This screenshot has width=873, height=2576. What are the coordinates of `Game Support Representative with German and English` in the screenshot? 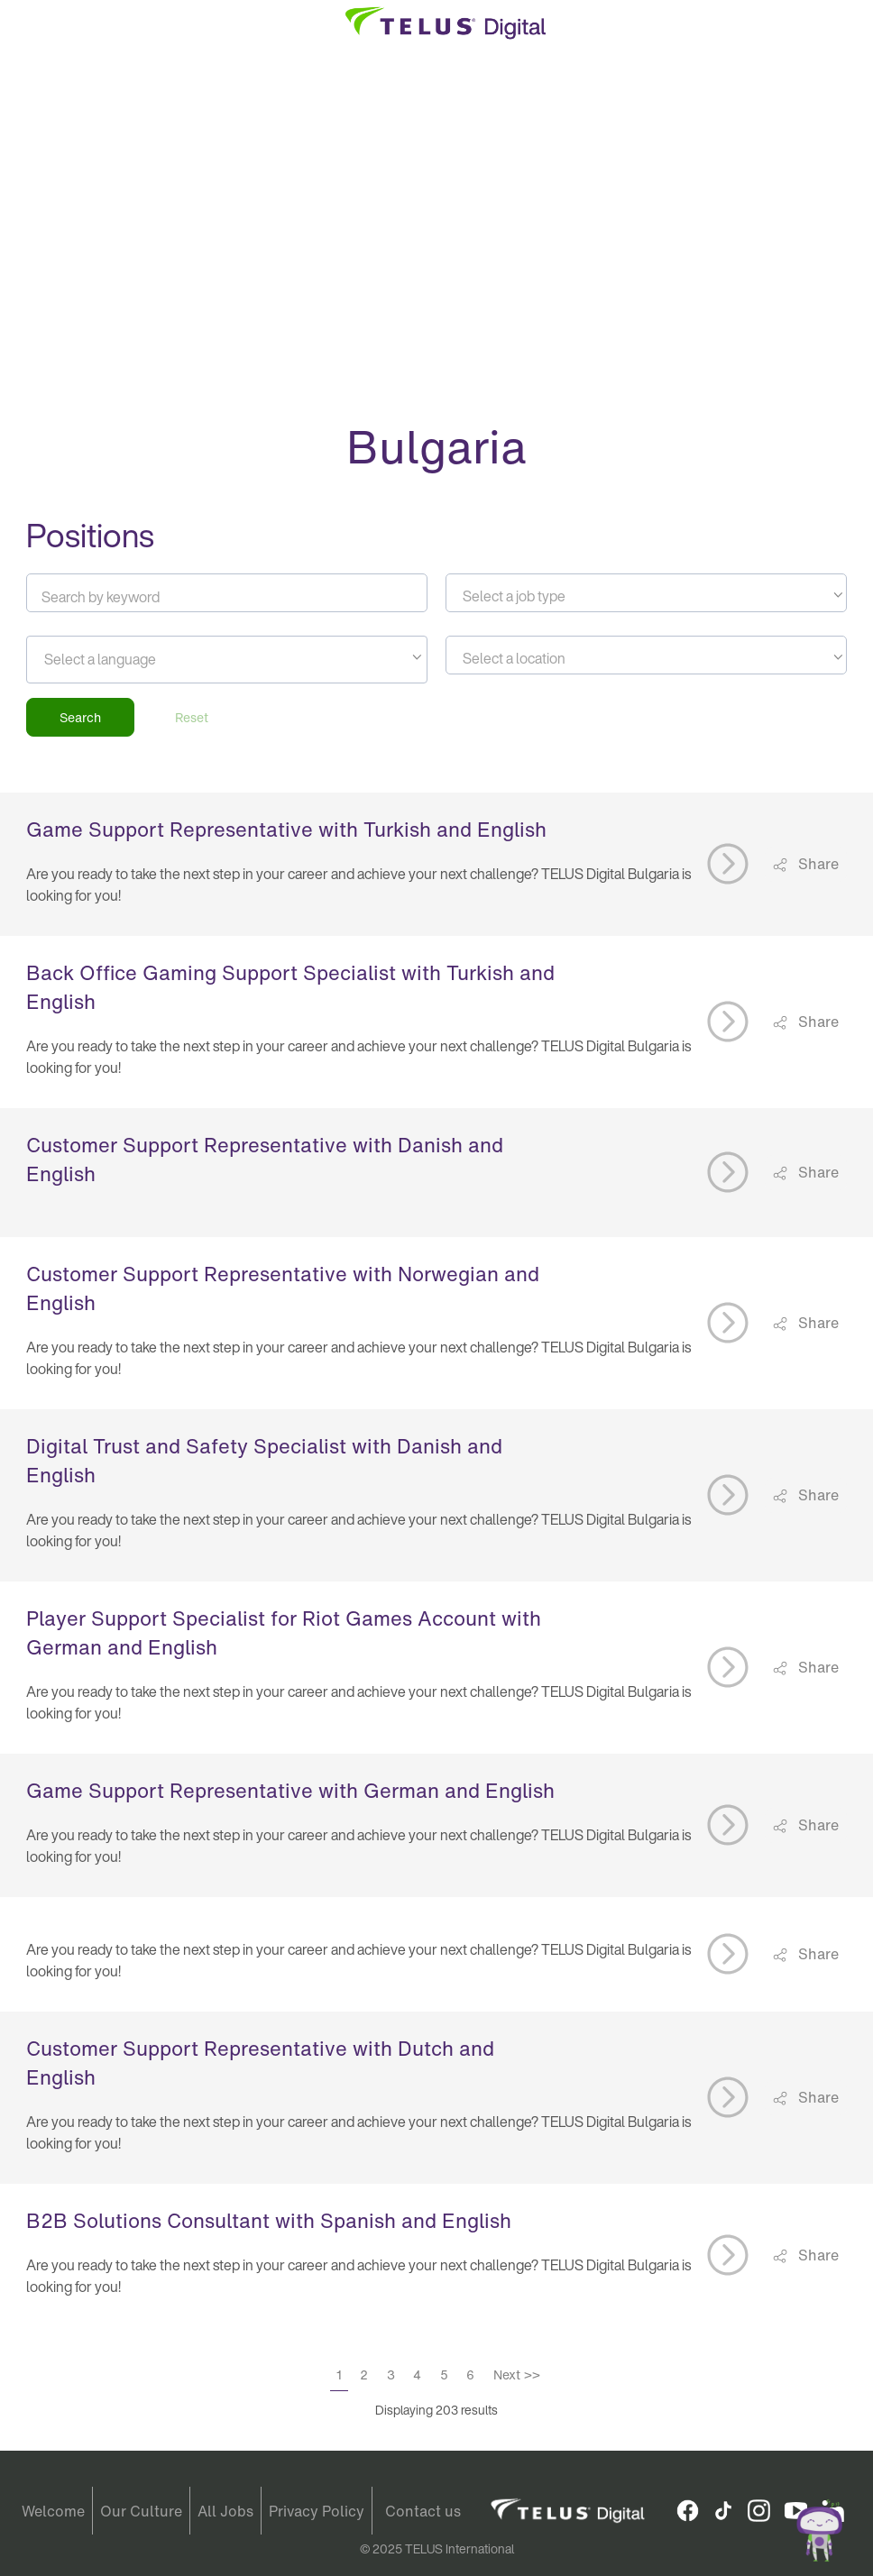 It's located at (290, 1790).